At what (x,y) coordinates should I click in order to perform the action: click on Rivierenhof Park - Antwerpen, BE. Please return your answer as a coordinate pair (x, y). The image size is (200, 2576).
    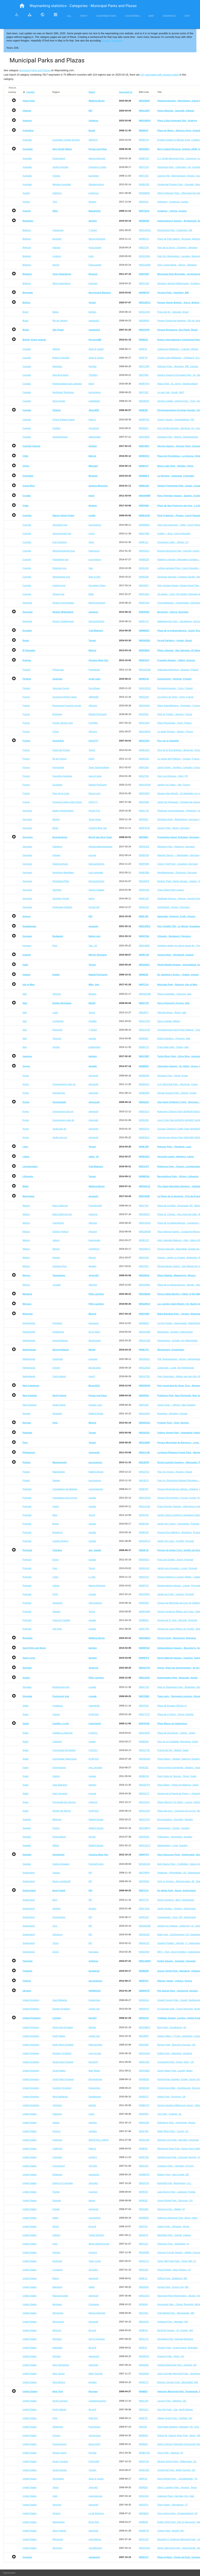
    Looking at the image, I should click on (174, 230).